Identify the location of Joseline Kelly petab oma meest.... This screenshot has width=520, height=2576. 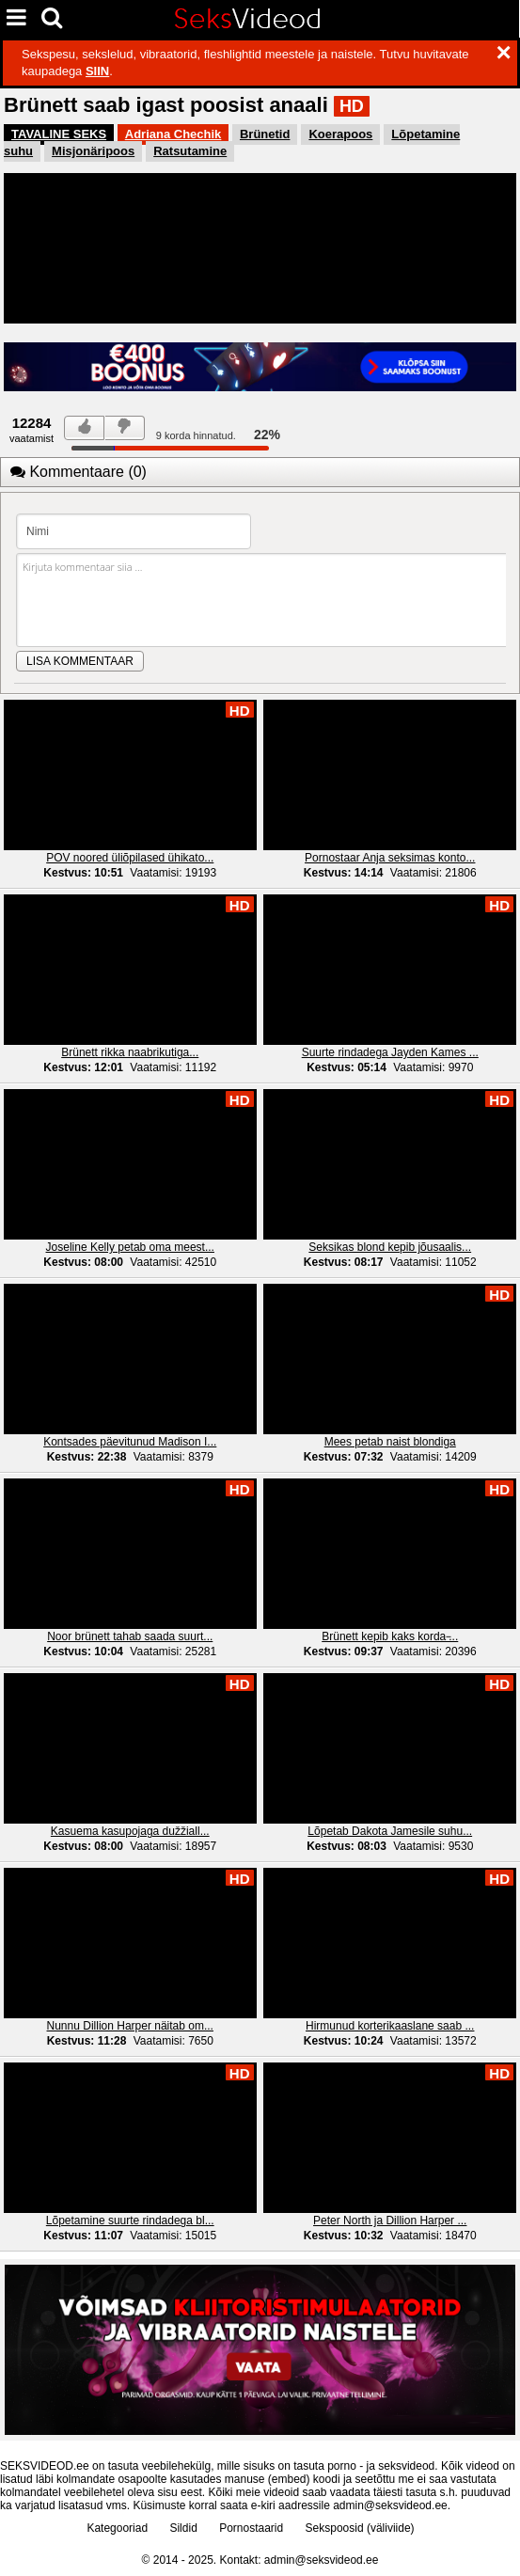
(130, 1247).